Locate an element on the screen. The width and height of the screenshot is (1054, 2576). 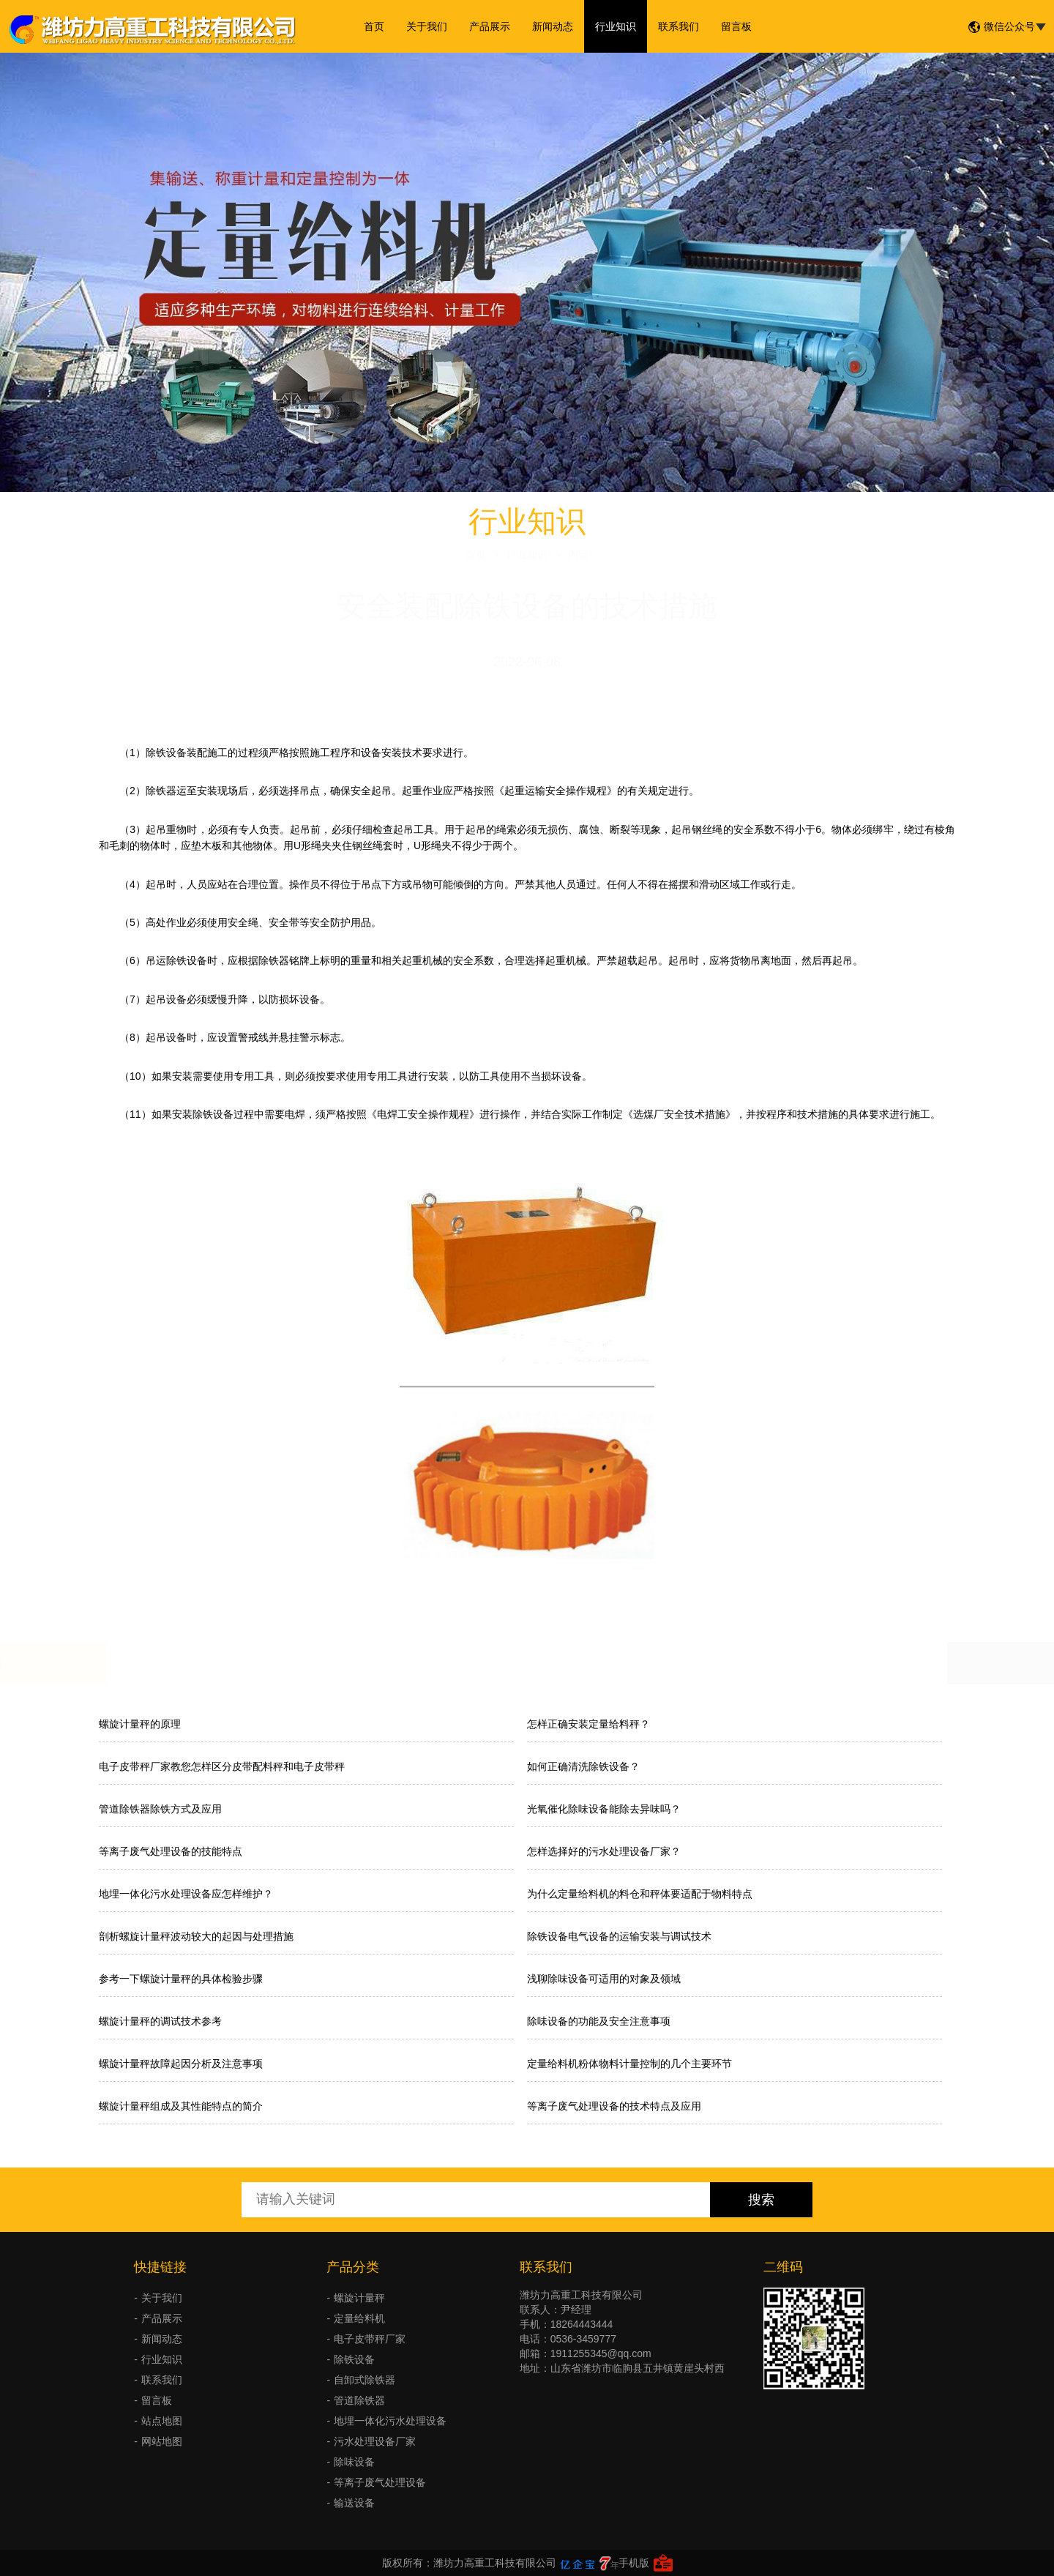
浅聊除味设备可适用的对象及领域 is located at coordinates (604, 1979).